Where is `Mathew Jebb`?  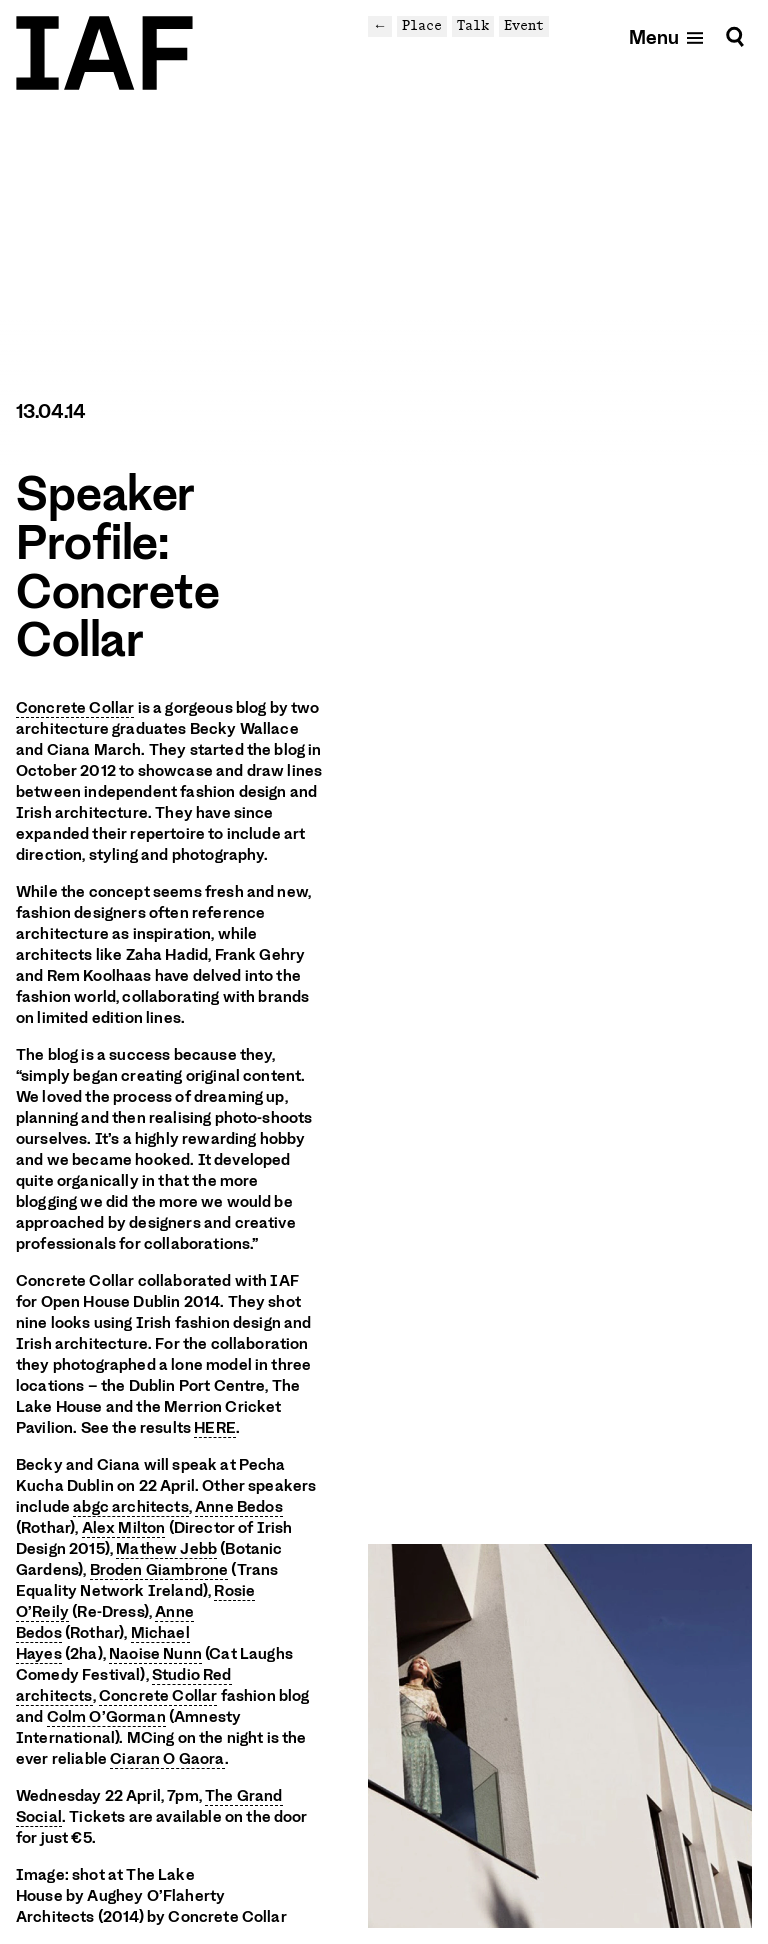 Mathew Jebb is located at coordinates (166, 1549).